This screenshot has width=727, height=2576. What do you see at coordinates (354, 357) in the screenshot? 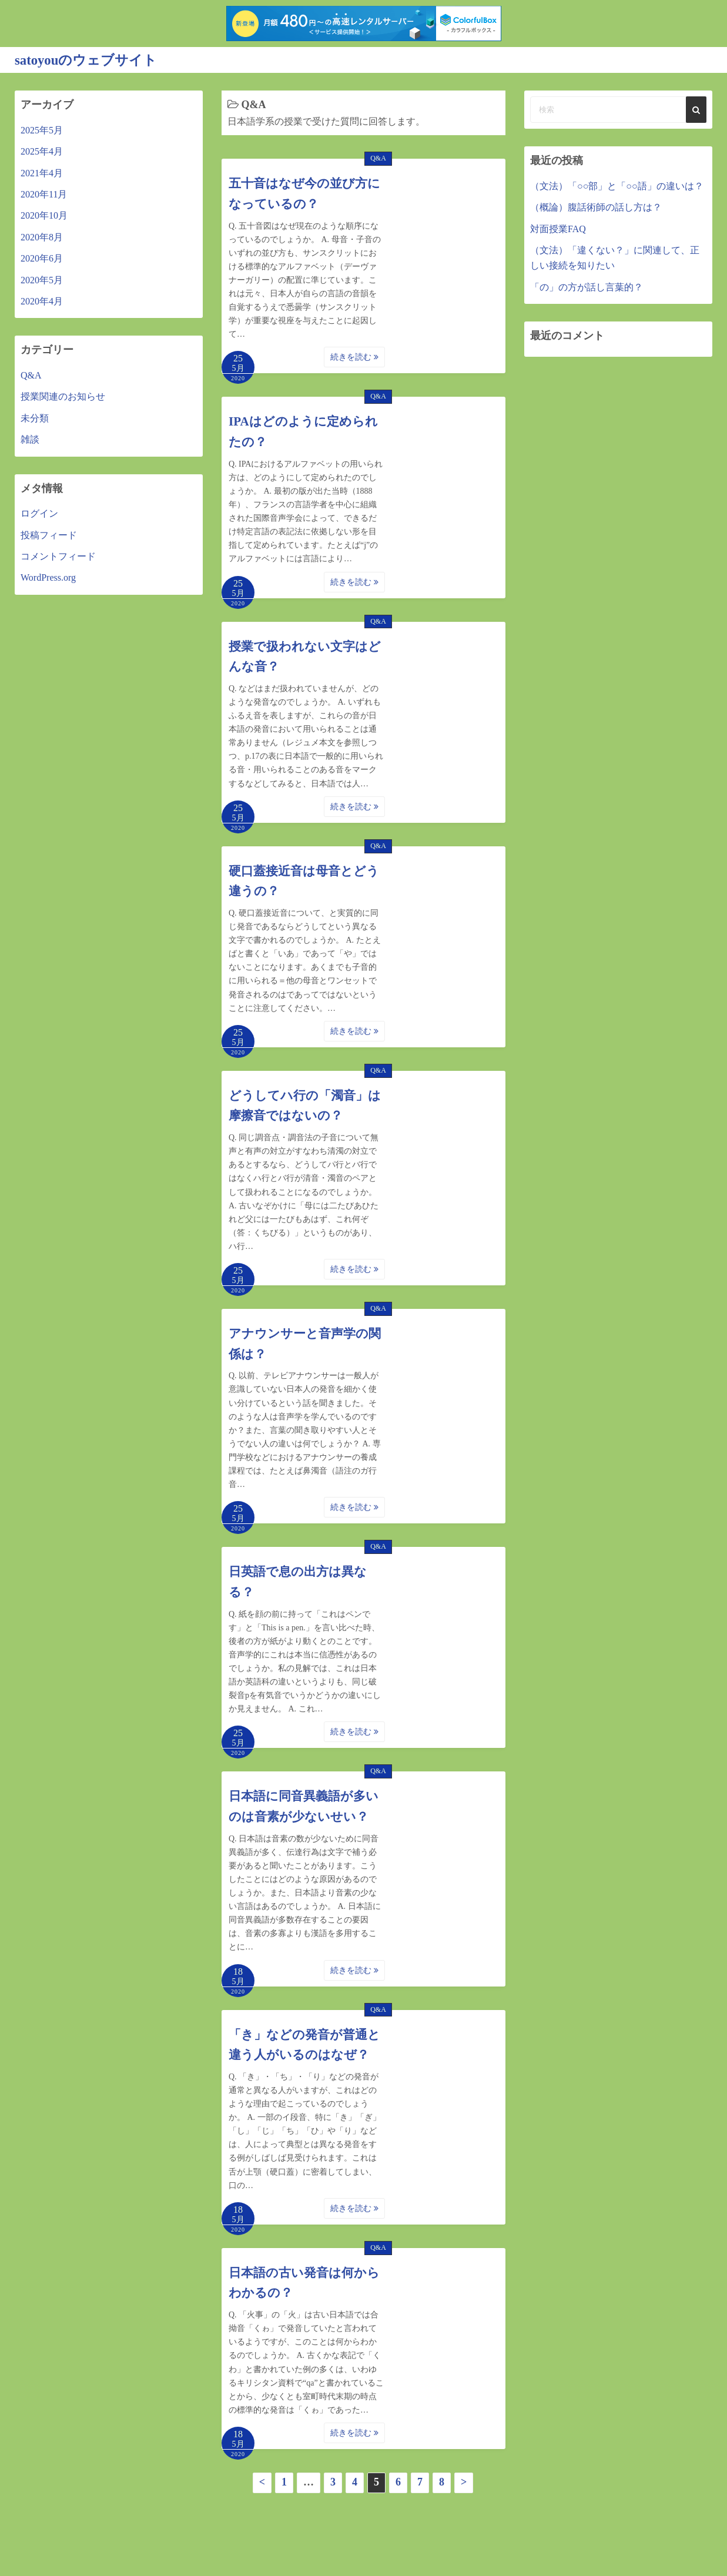
I see `続きを読む` at bounding box center [354, 357].